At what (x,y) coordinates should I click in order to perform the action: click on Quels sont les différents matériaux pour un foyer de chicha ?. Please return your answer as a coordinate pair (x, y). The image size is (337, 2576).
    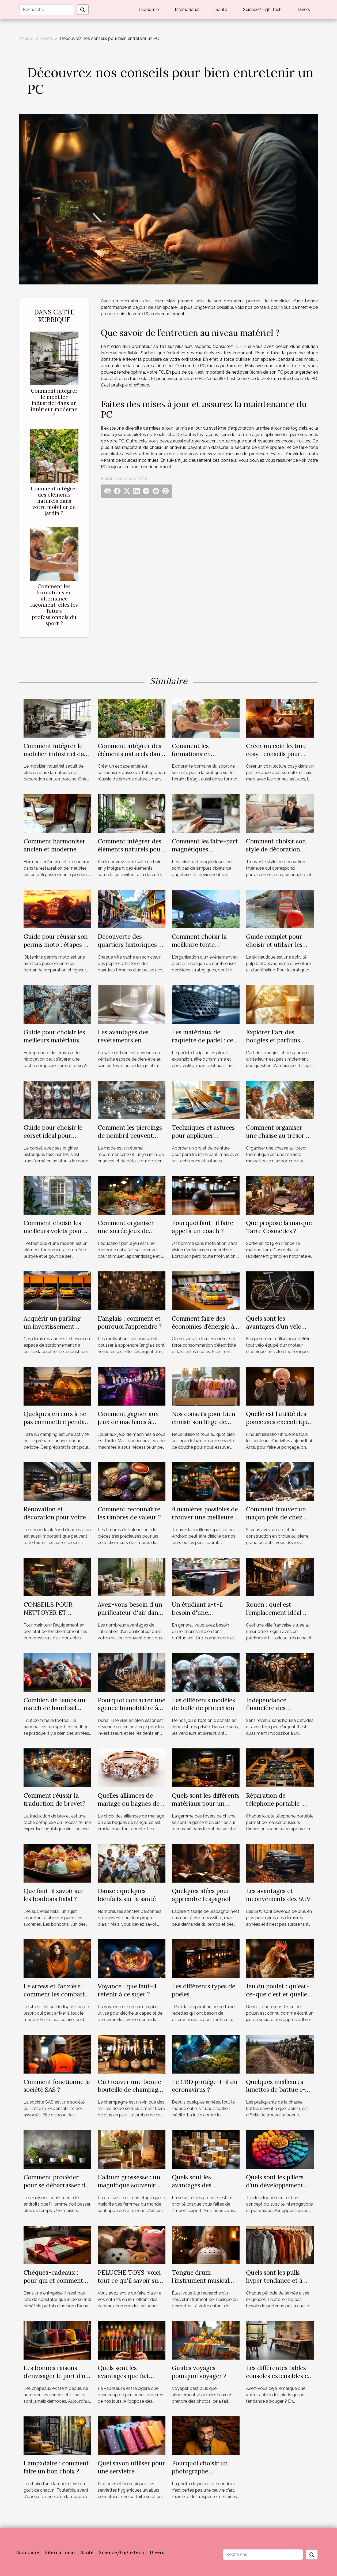
    Looking at the image, I should click on (206, 1803).